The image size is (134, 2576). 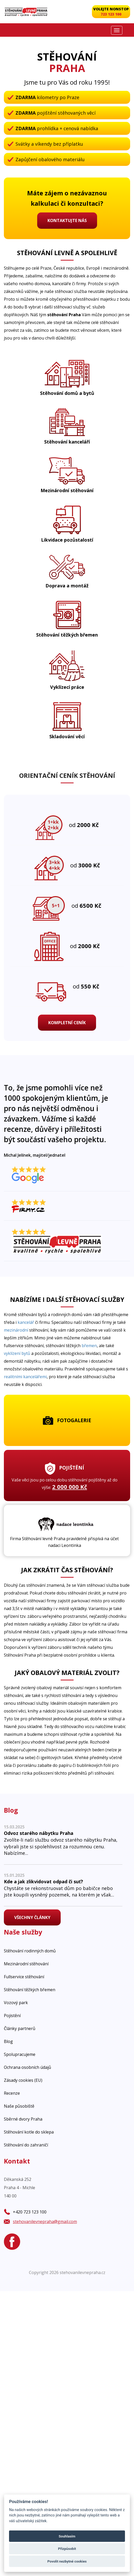 What do you see at coordinates (67, 1420) in the screenshot?
I see `Fotogalerie` at bounding box center [67, 1420].